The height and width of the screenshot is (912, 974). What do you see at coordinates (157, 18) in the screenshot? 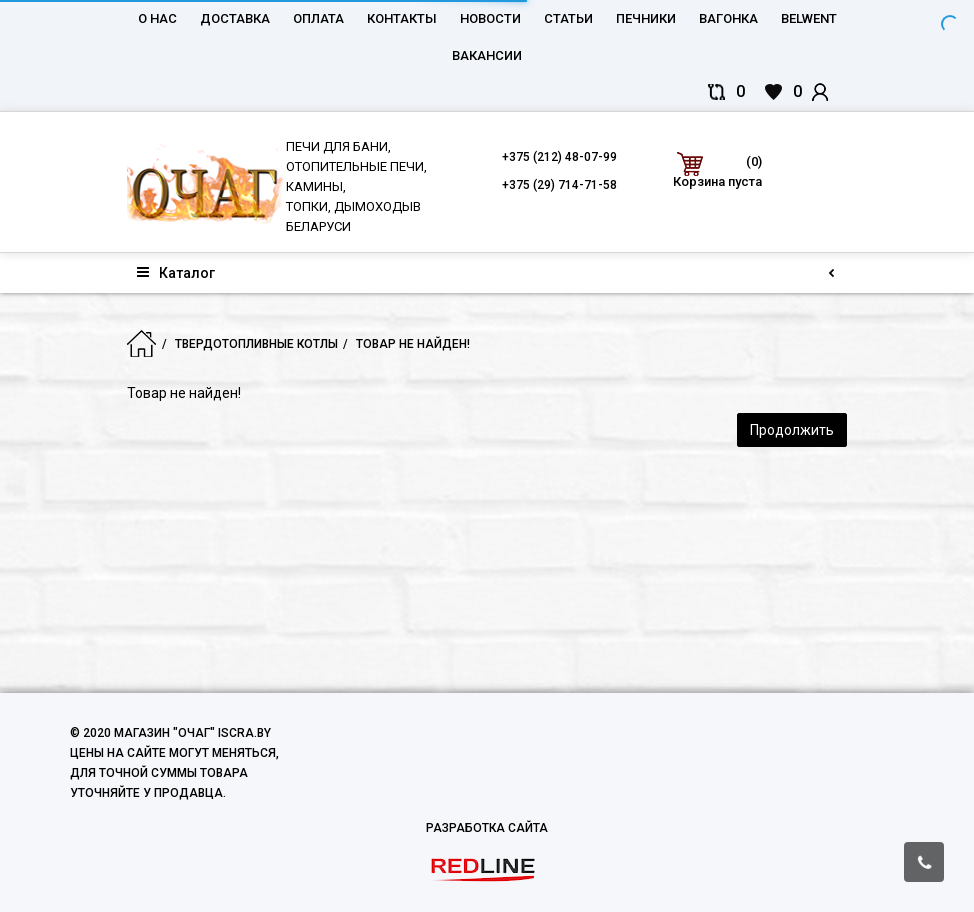
I see `О нас` at bounding box center [157, 18].